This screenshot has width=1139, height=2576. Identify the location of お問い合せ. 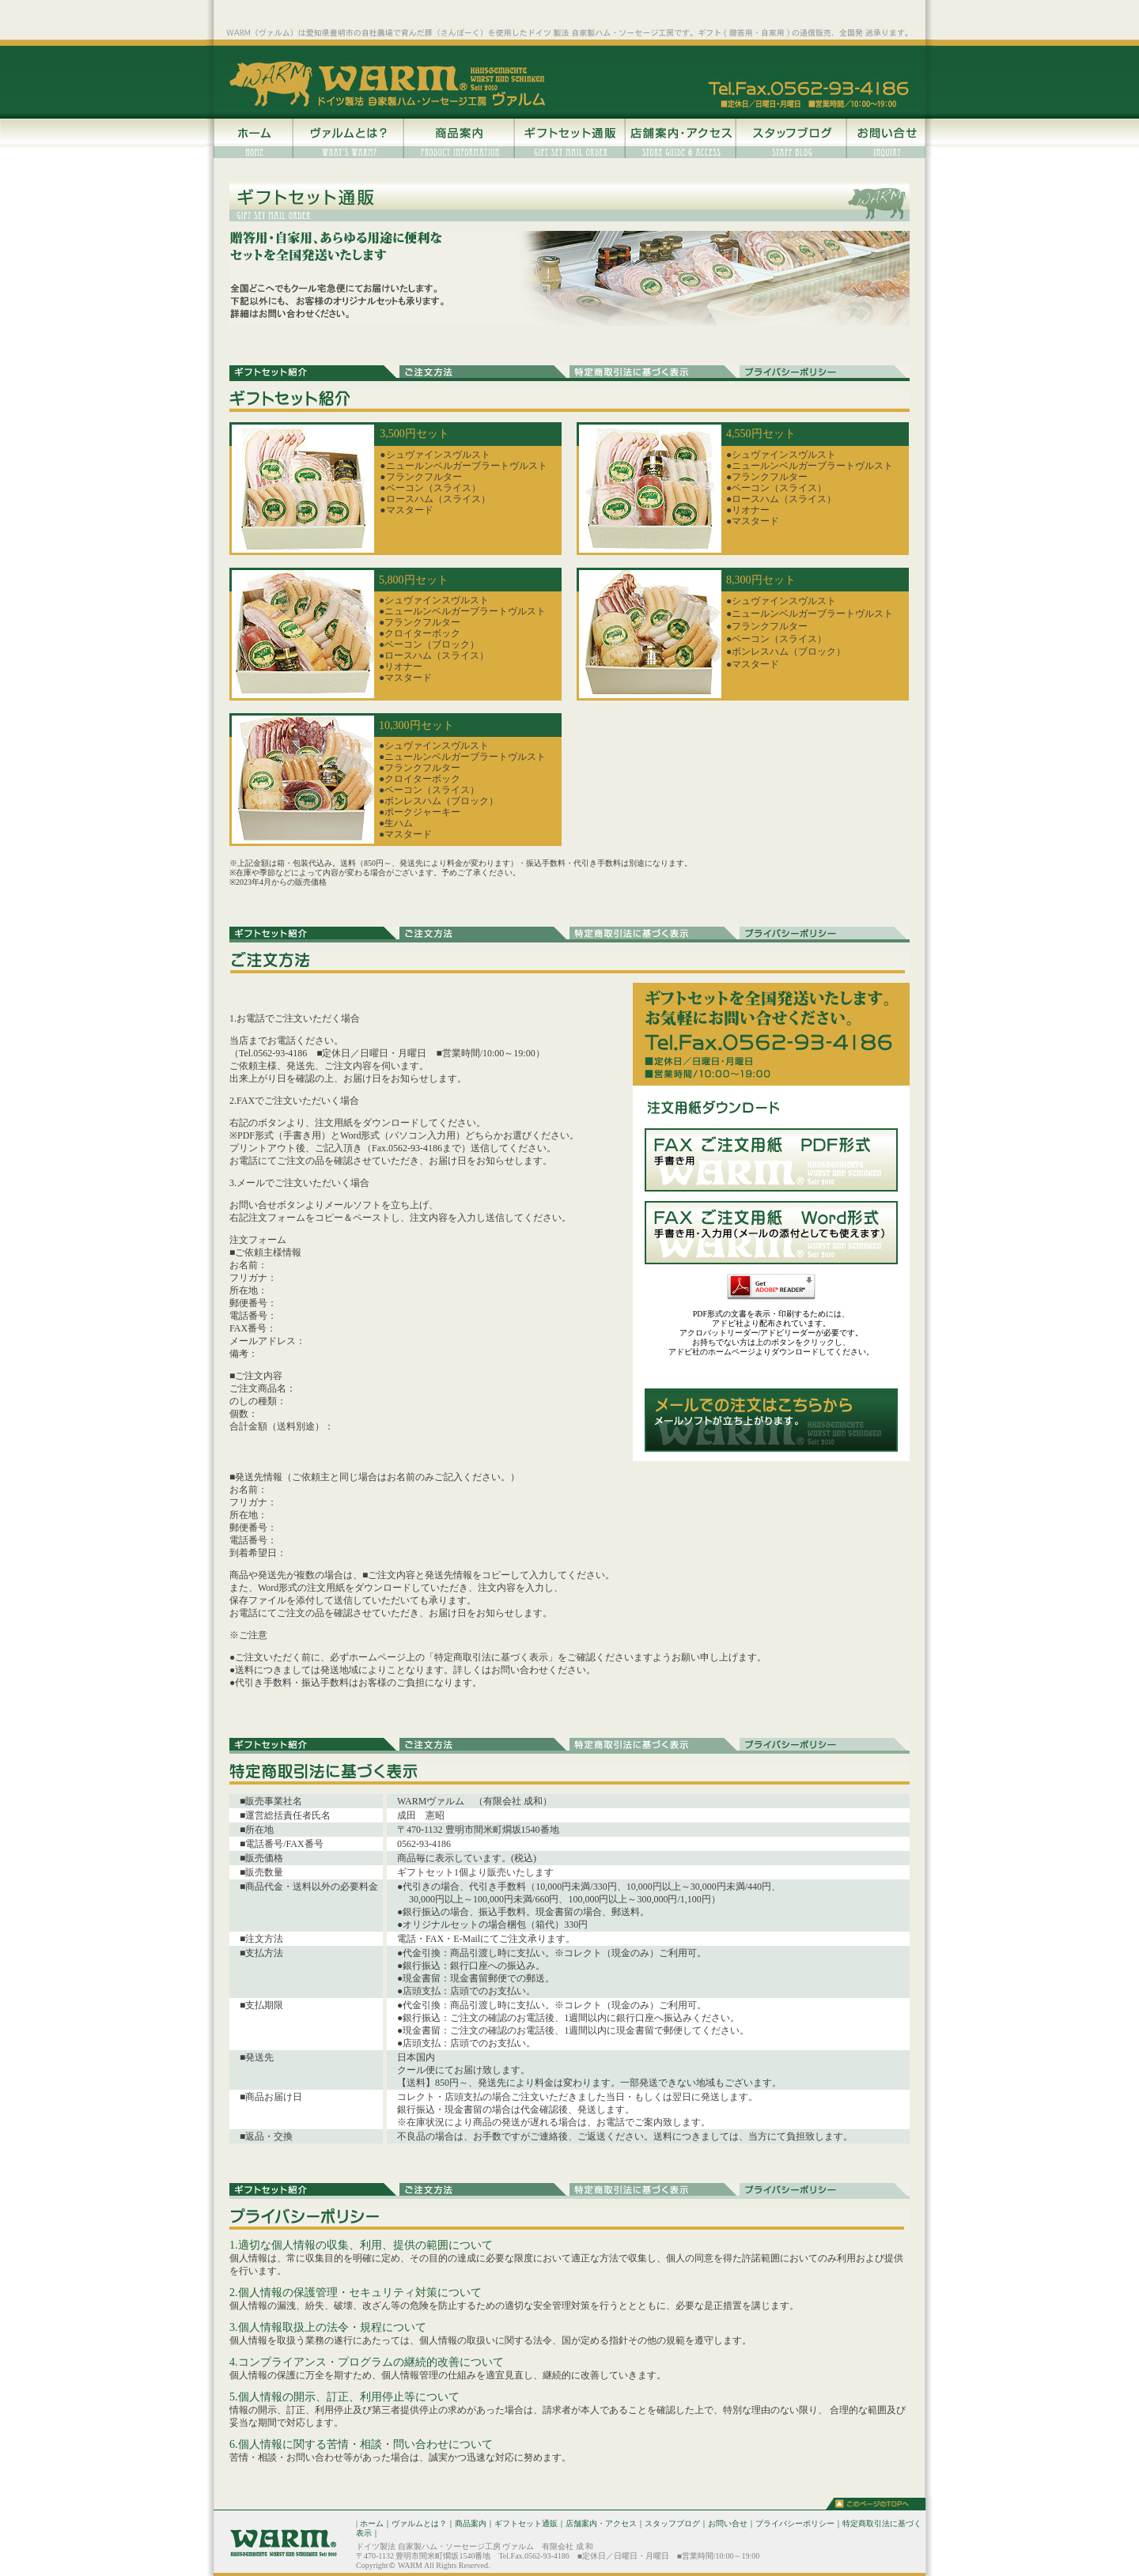
(727, 2523).